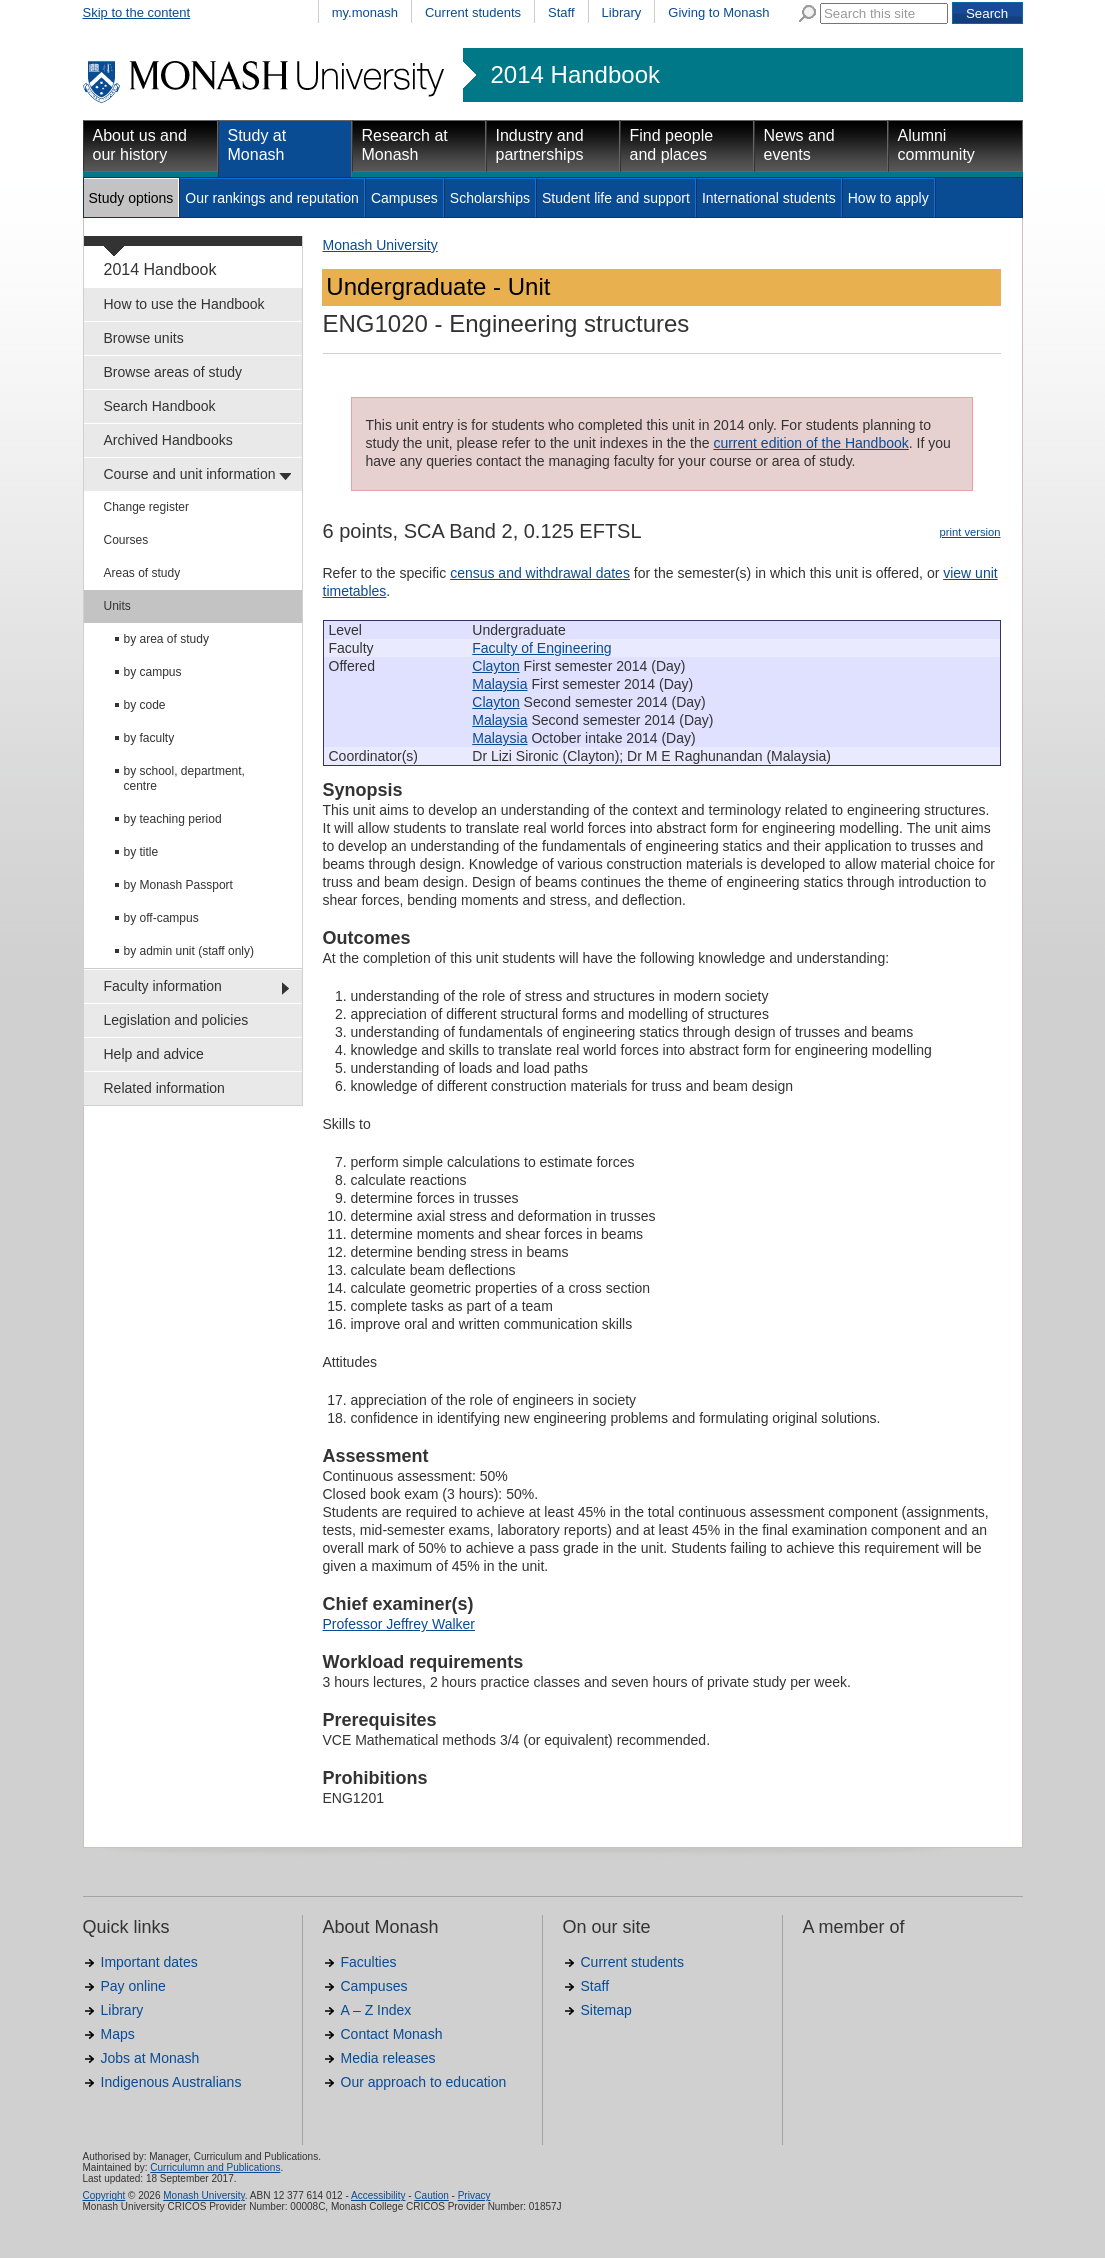 This screenshot has width=1105, height=2258. Describe the element at coordinates (166, 639) in the screenshot. I see `by area of study` at that location.